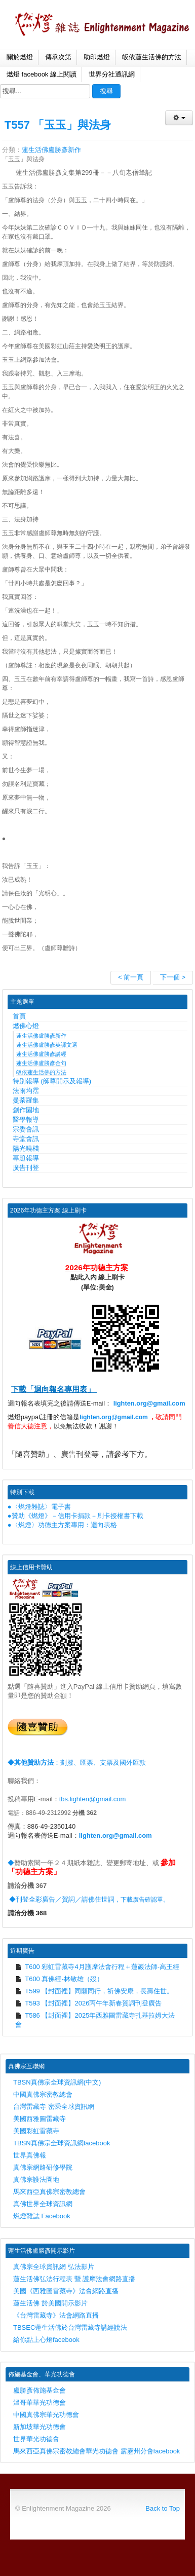 The height and width of the screenshot is (2576, 195). What do you see at coordinates (26, 1026) in the screenshot?
I see `燃佛心燈` at bounding box center [26, 1026].